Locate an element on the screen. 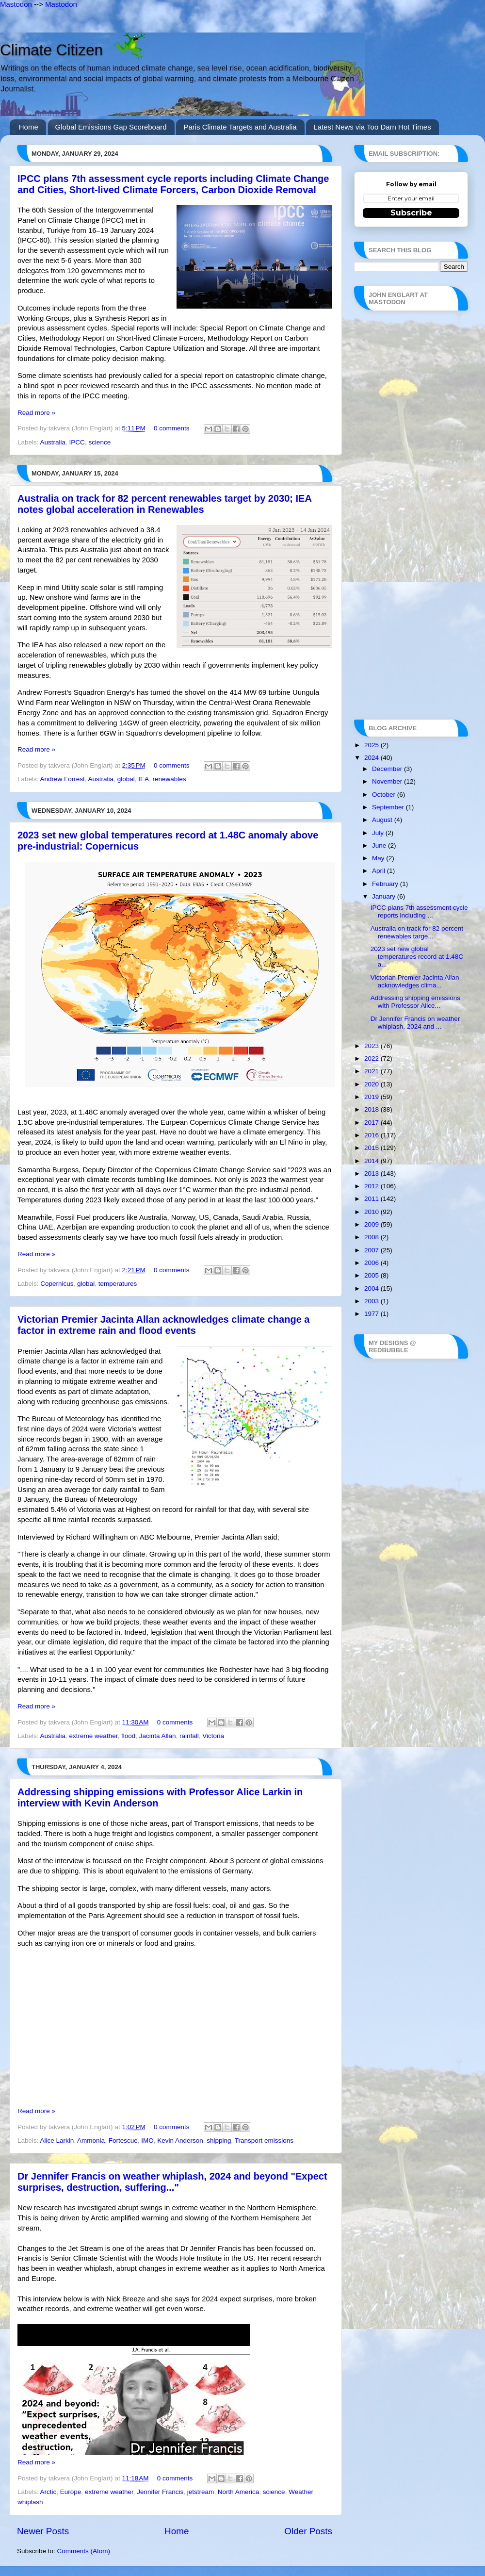  2014 is located at coordinates (372, 1161).